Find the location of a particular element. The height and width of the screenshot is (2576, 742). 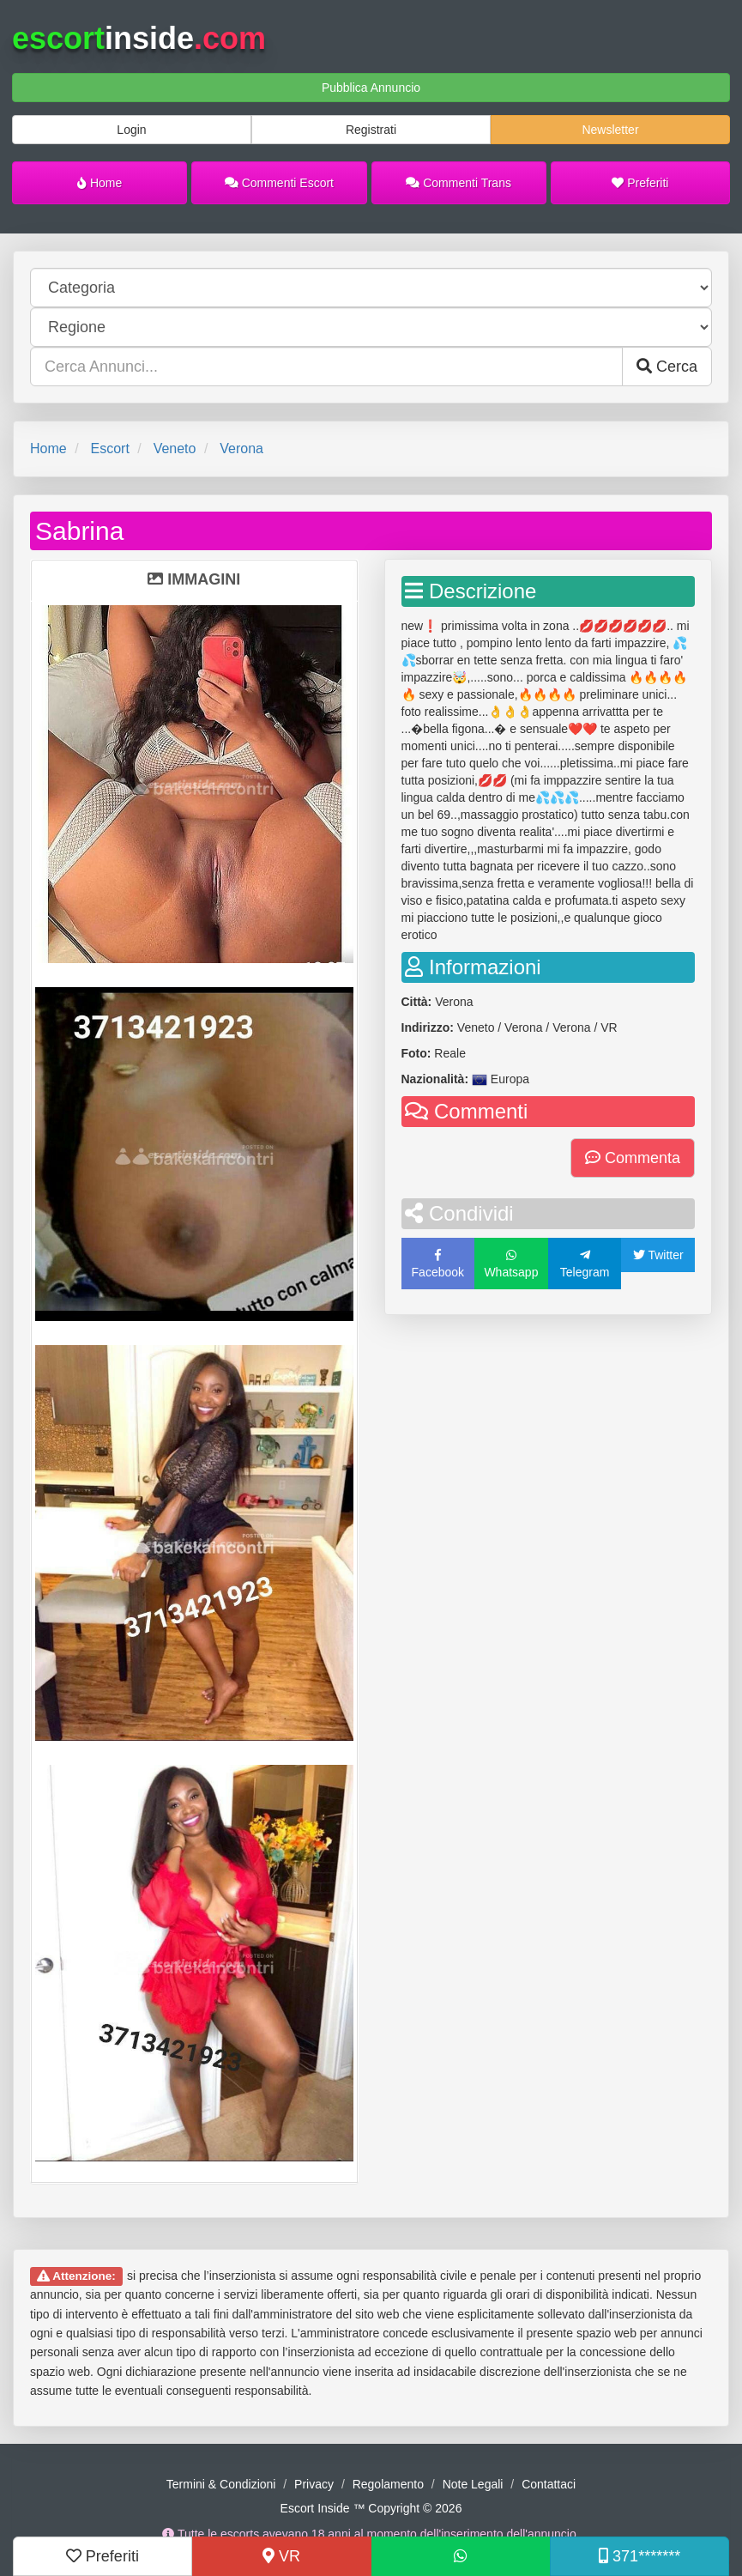

Pubblica Annuncio is located at coordinates (371, 87).